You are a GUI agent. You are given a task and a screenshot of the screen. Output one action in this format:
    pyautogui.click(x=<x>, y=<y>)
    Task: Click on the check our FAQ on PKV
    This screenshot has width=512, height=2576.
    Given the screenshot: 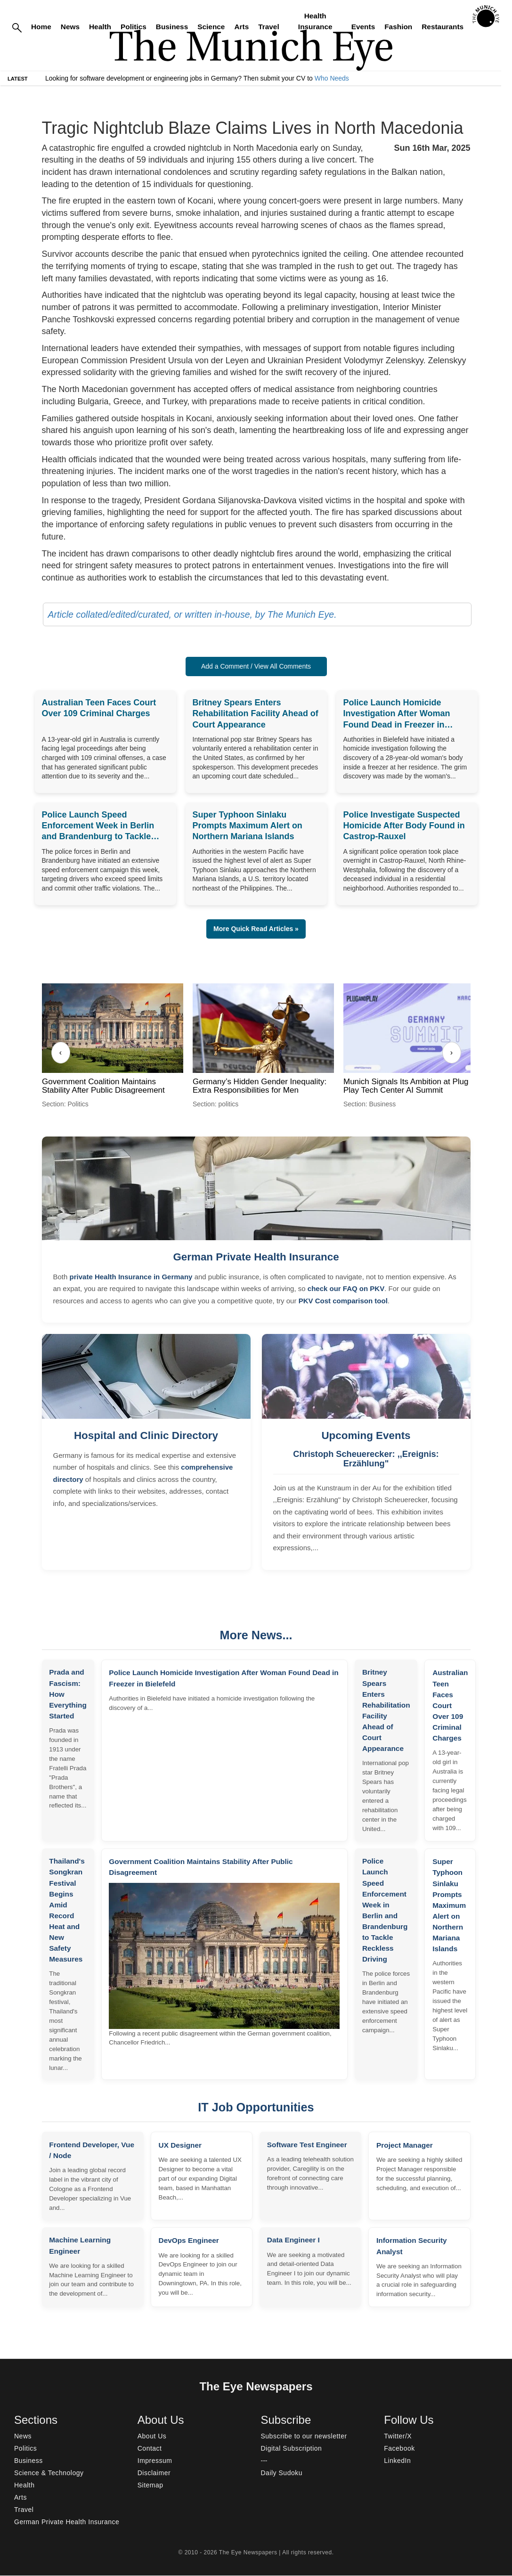 What is the action you would take?
    pyautogui.click(x=346, y=1288)
    